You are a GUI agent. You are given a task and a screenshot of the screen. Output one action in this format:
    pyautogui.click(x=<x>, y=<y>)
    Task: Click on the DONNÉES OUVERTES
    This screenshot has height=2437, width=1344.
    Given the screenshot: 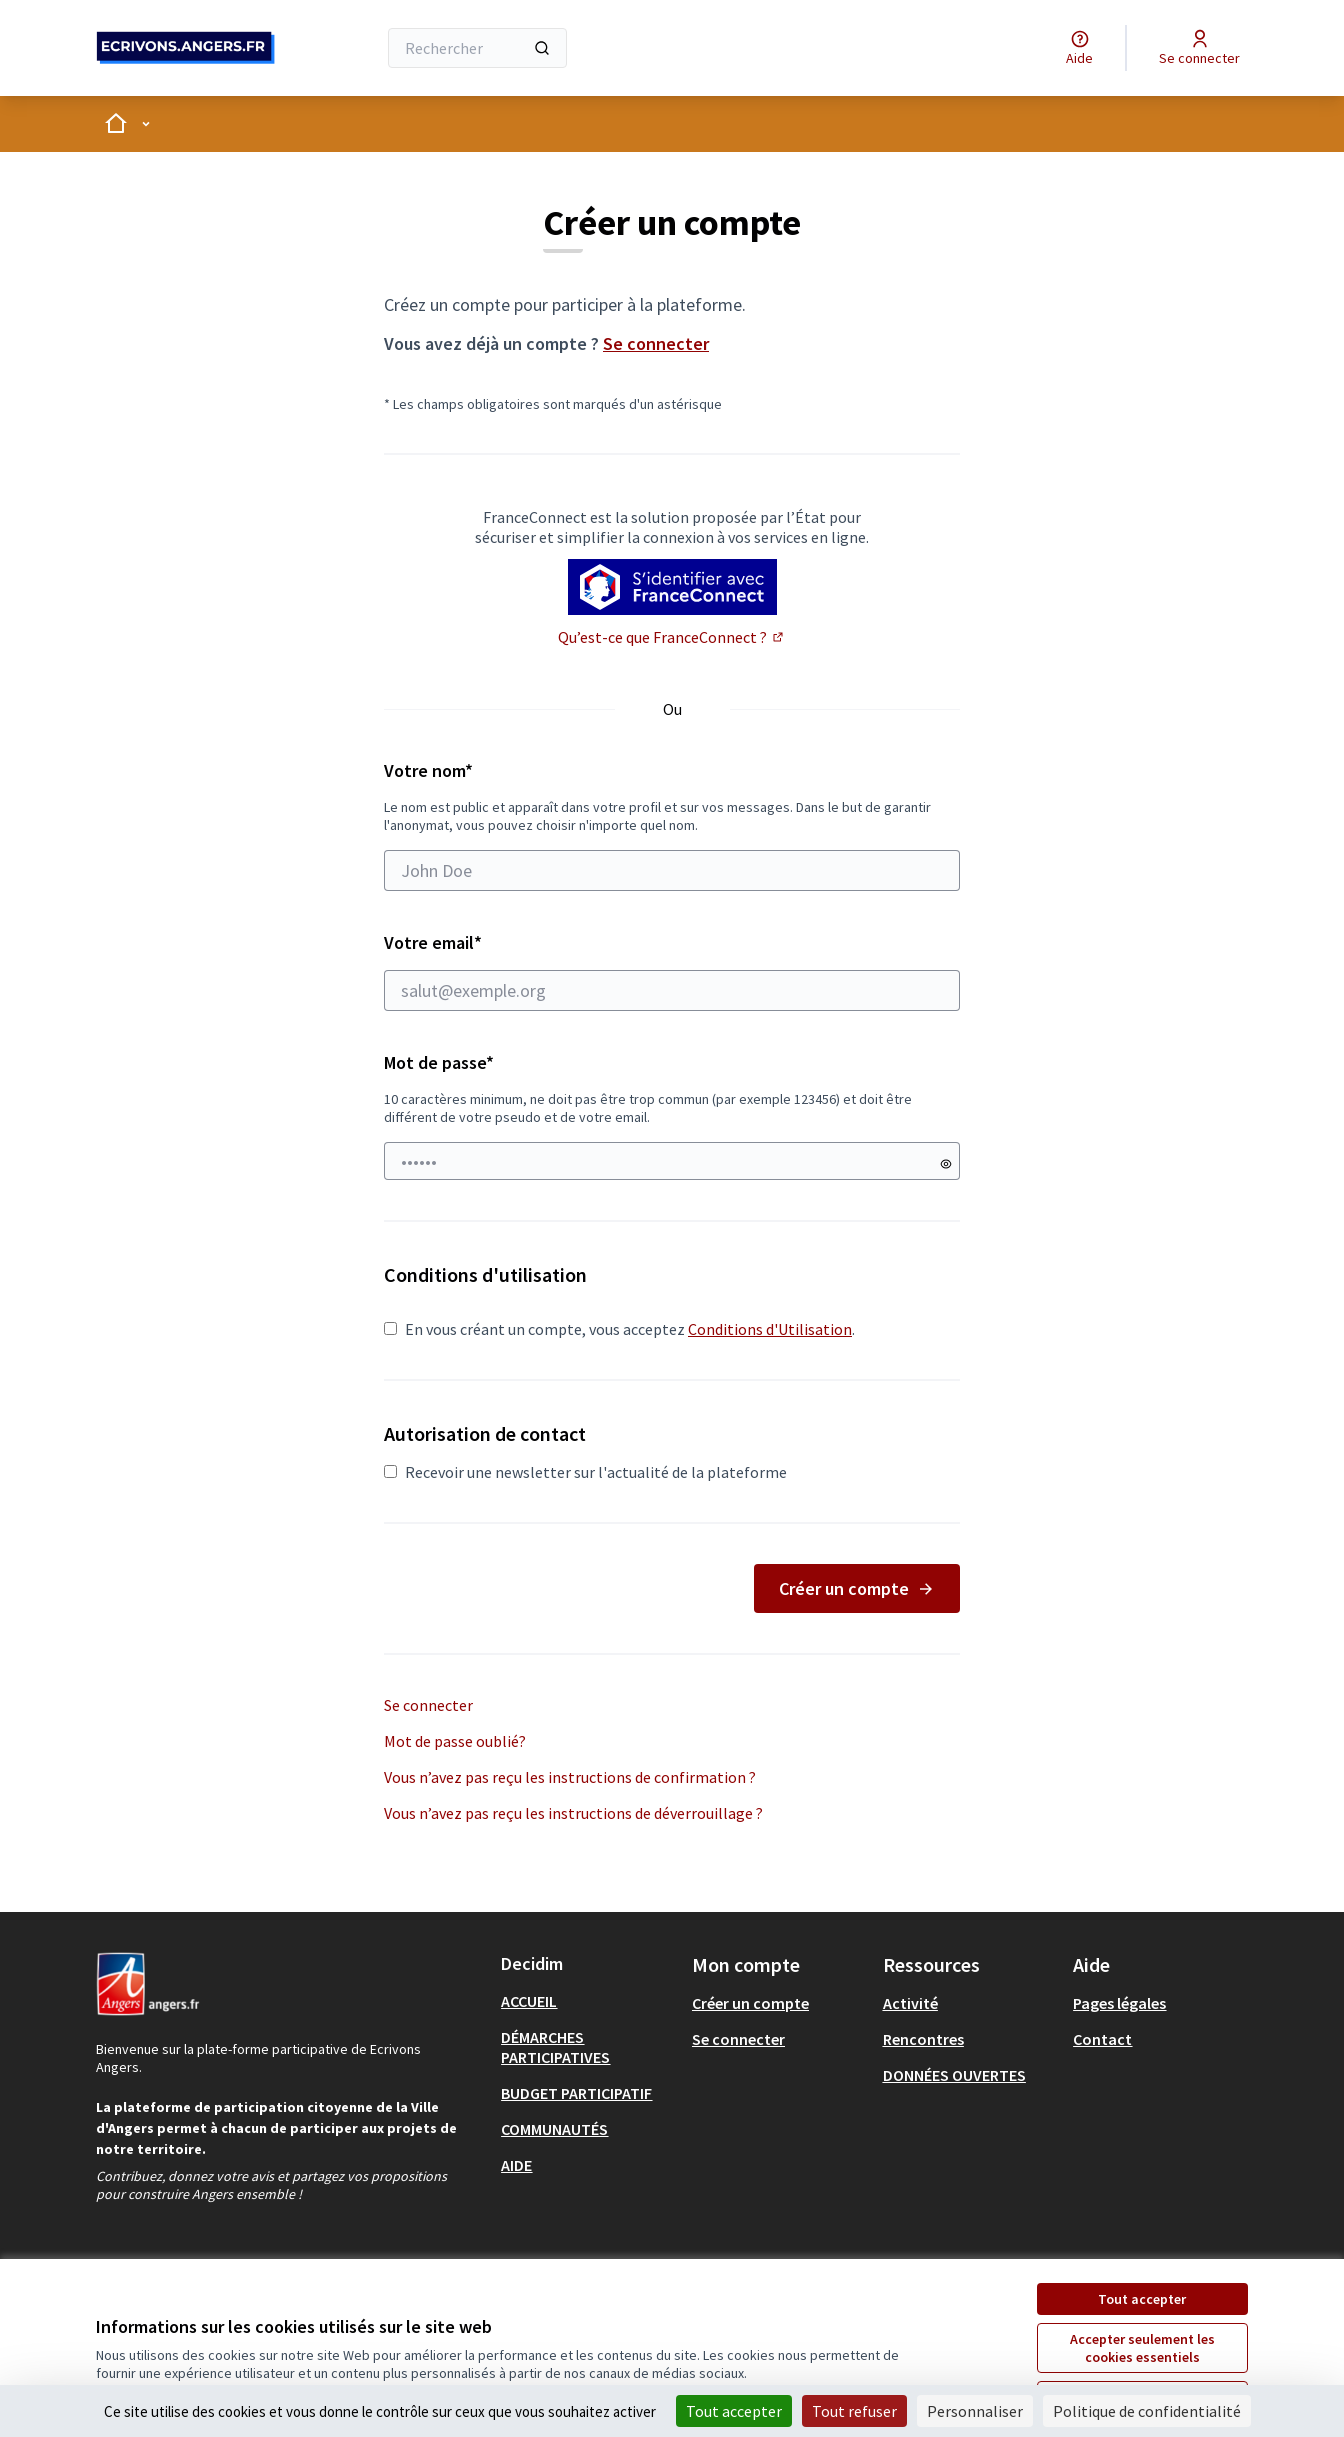 What is the action you would take?
    pyautogui.click(x=954, y=2075)
    